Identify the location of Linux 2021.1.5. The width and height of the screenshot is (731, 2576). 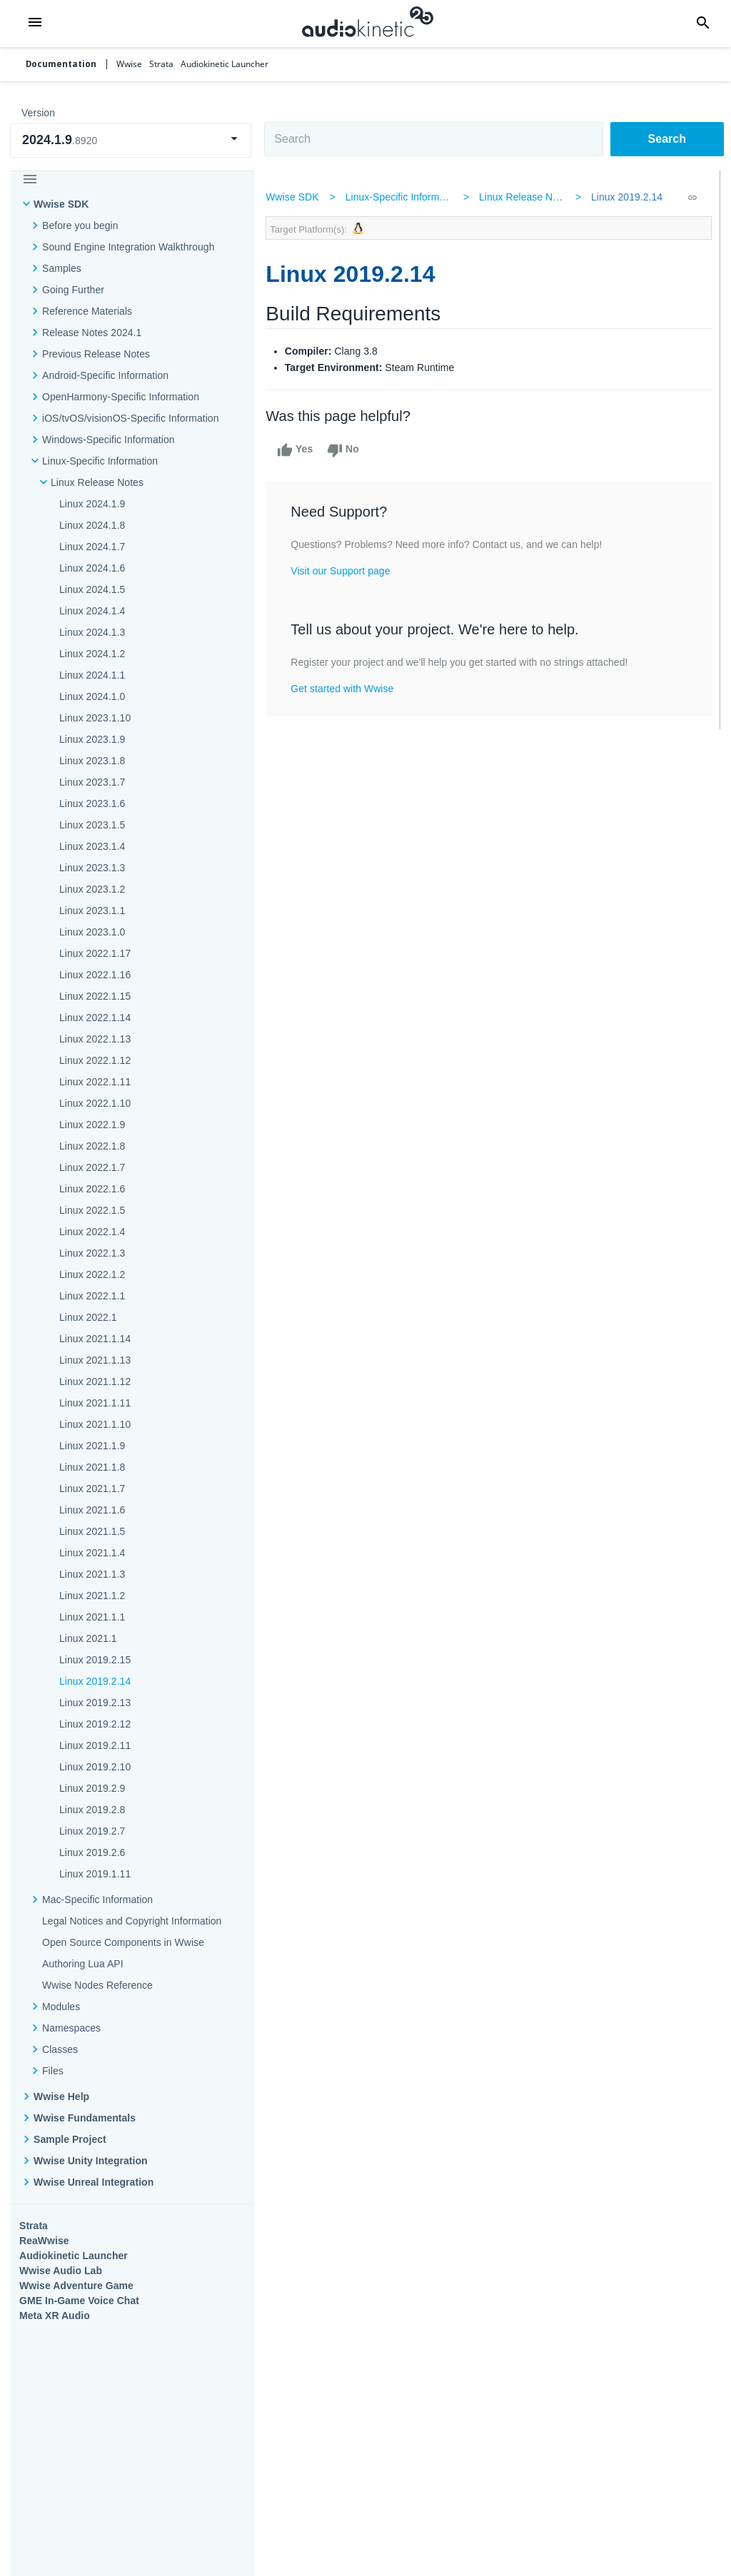
(92, 1531).